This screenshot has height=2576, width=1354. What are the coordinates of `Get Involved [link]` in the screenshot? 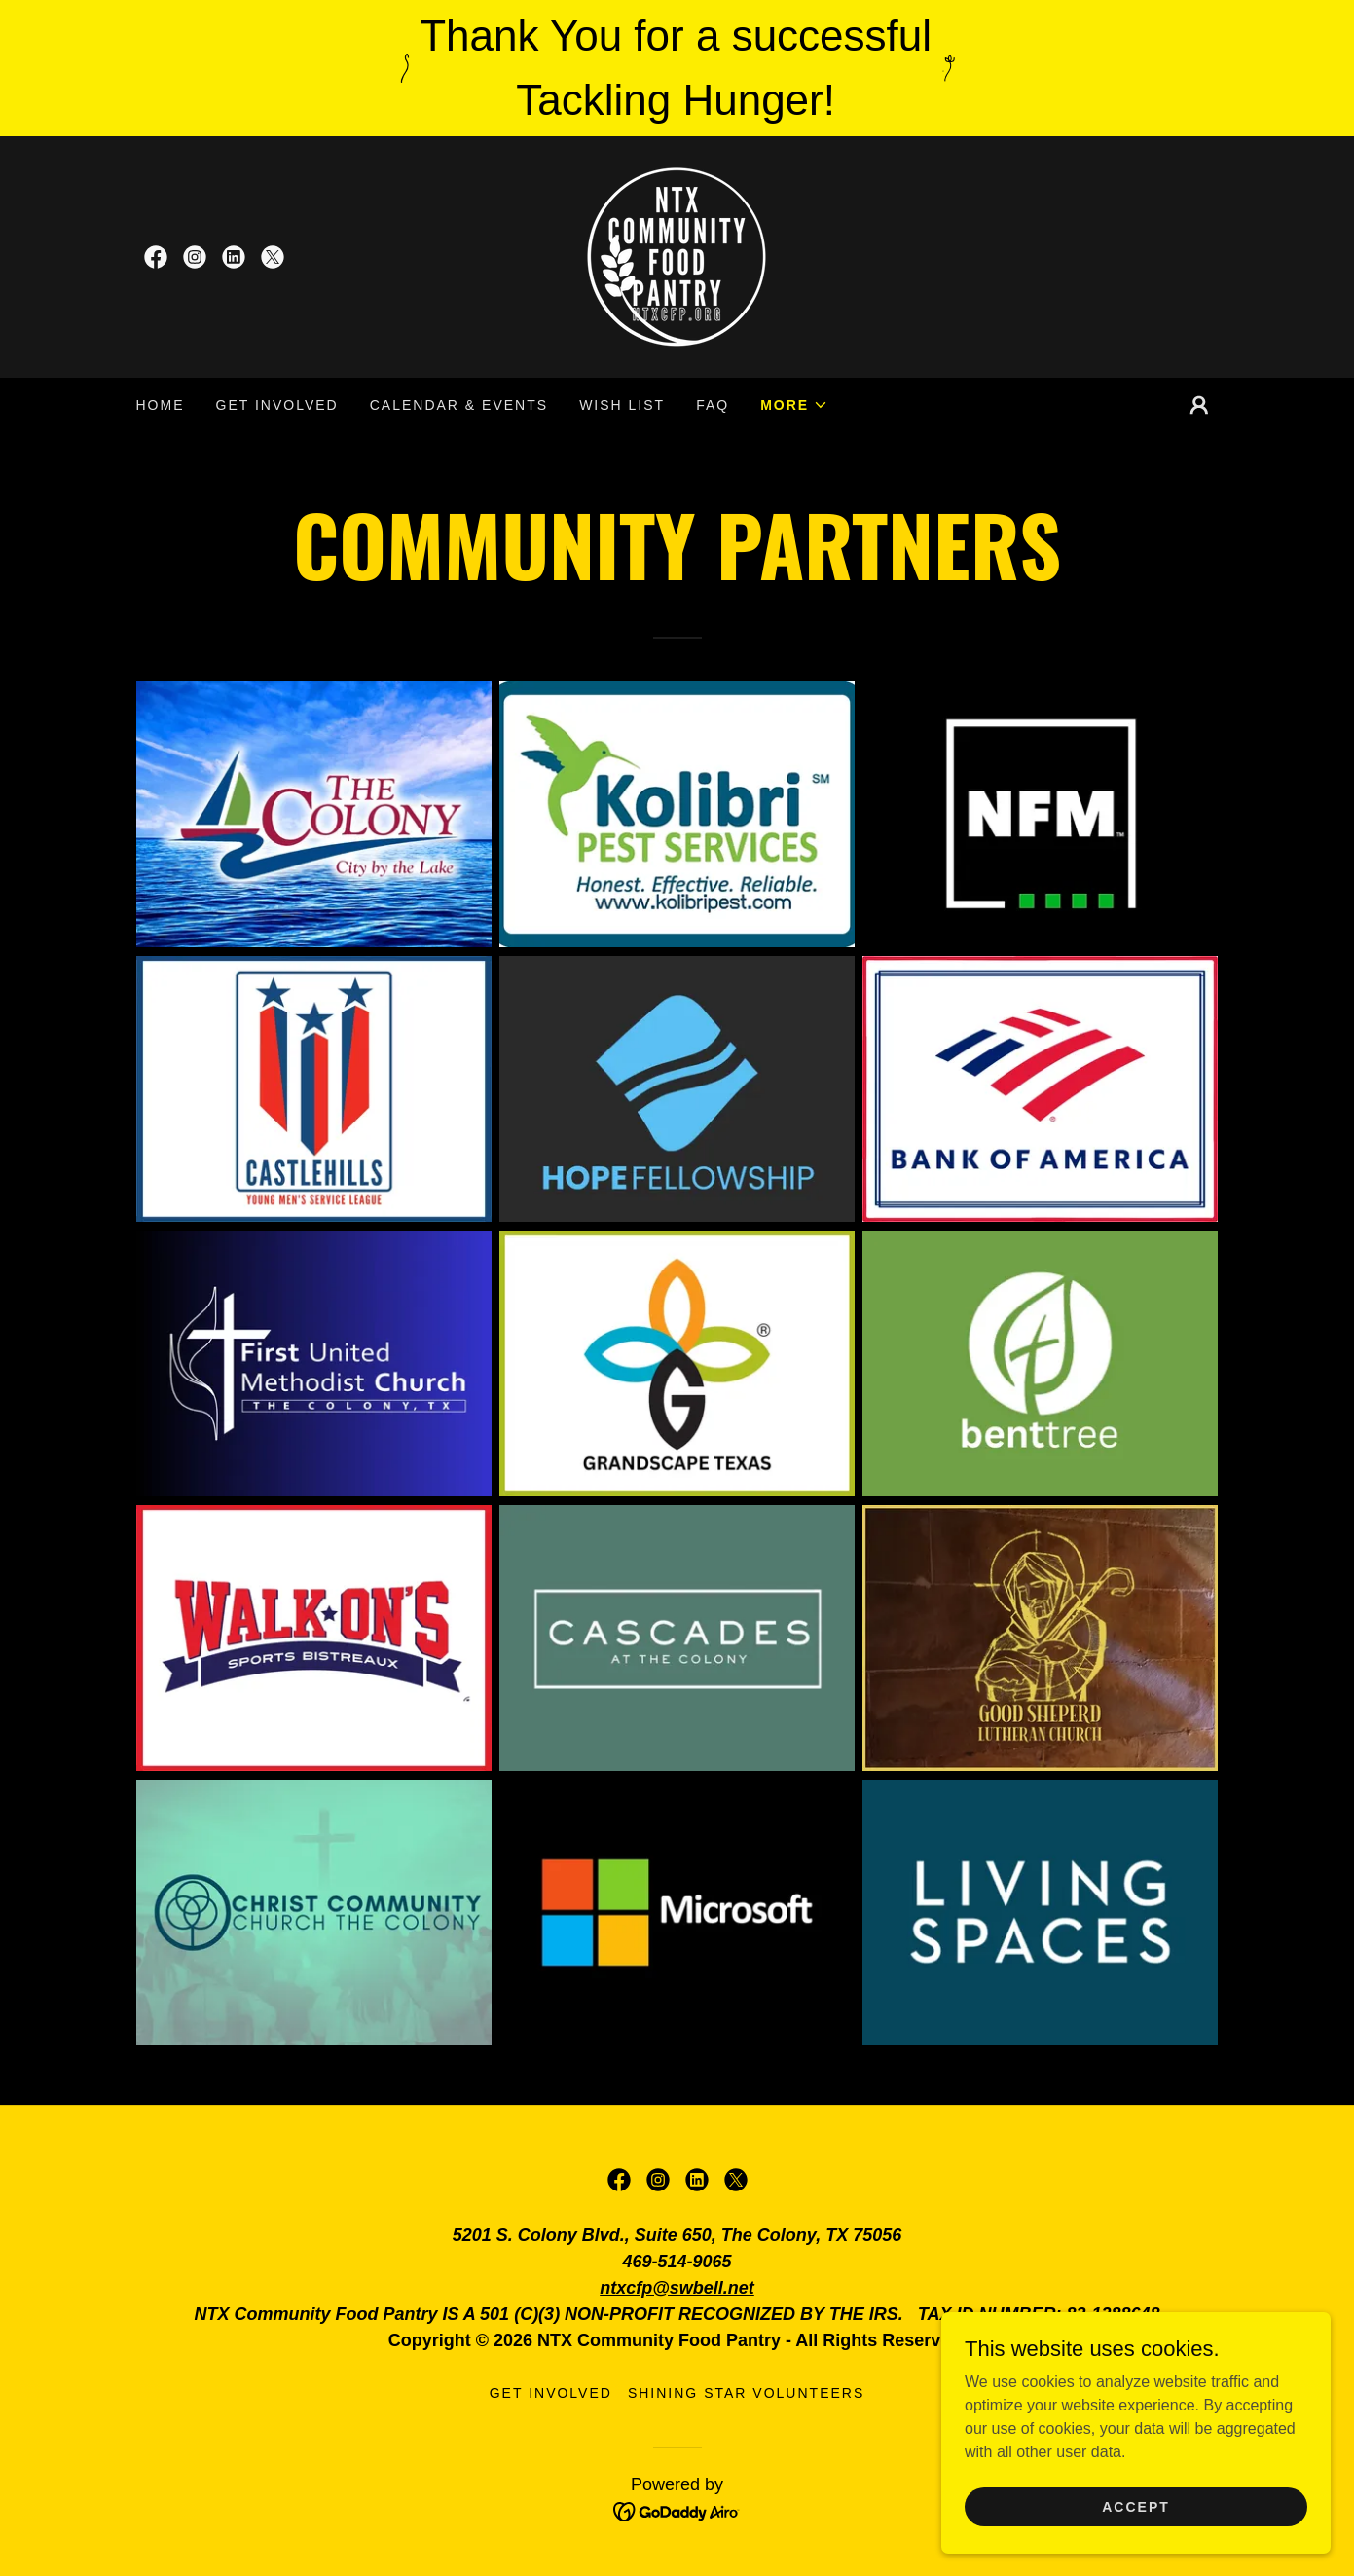 It's located at (277, 405).